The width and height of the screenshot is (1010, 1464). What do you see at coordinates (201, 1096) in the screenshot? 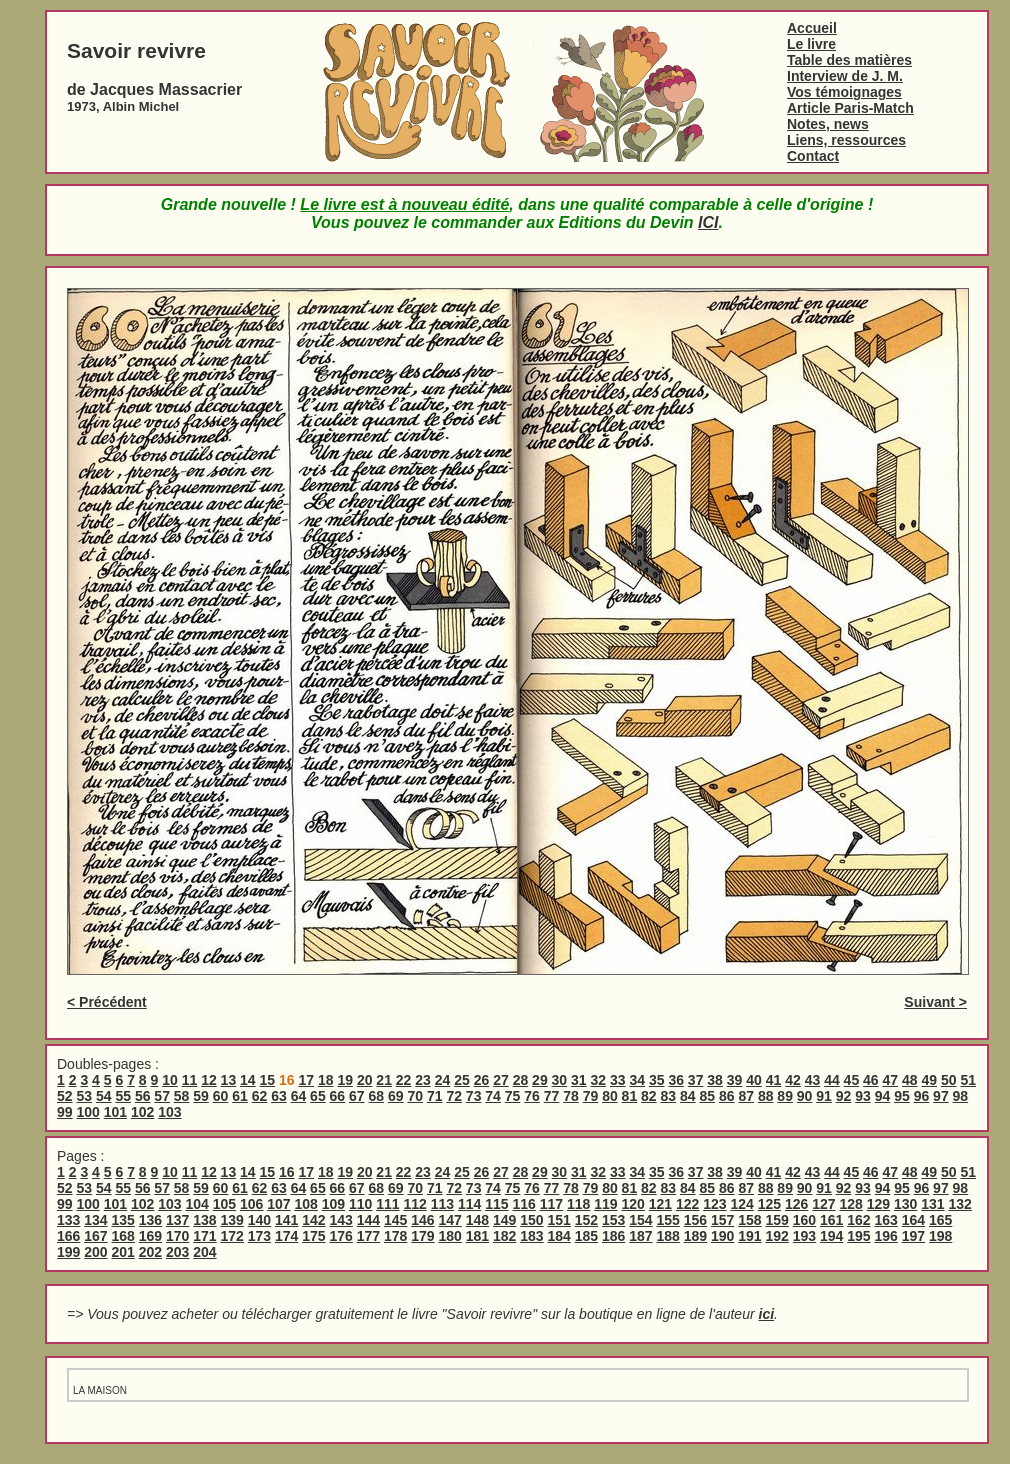
I see `59` at bounding box center [201, 1096].